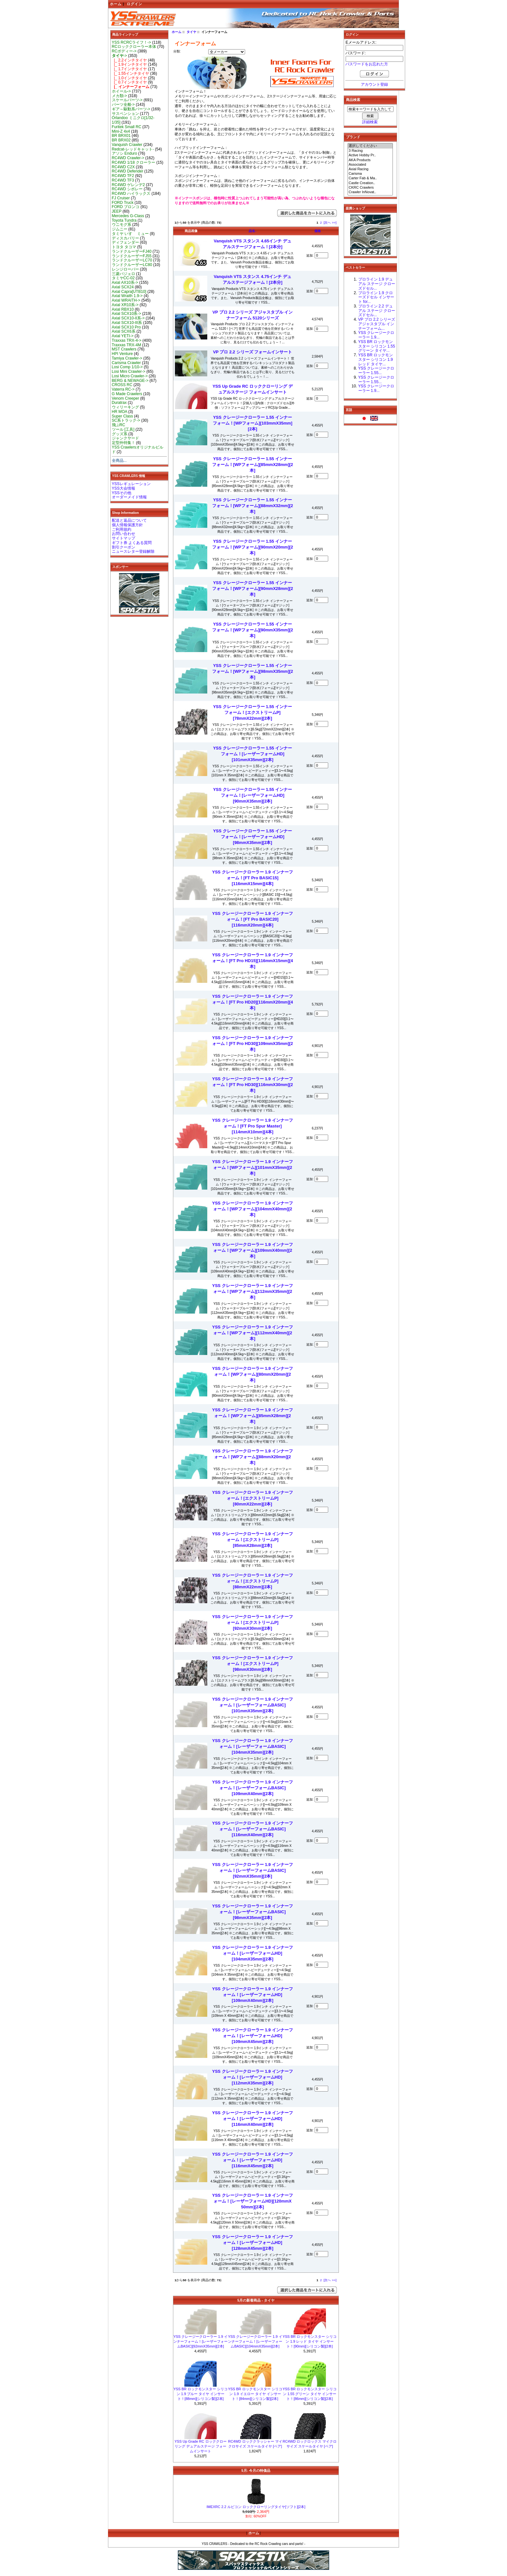 This screenshot has height=2576, width=507. Describe the element at coordinates (126, 207) in the screenshot. I see `FORD ブロンコ` at that location.